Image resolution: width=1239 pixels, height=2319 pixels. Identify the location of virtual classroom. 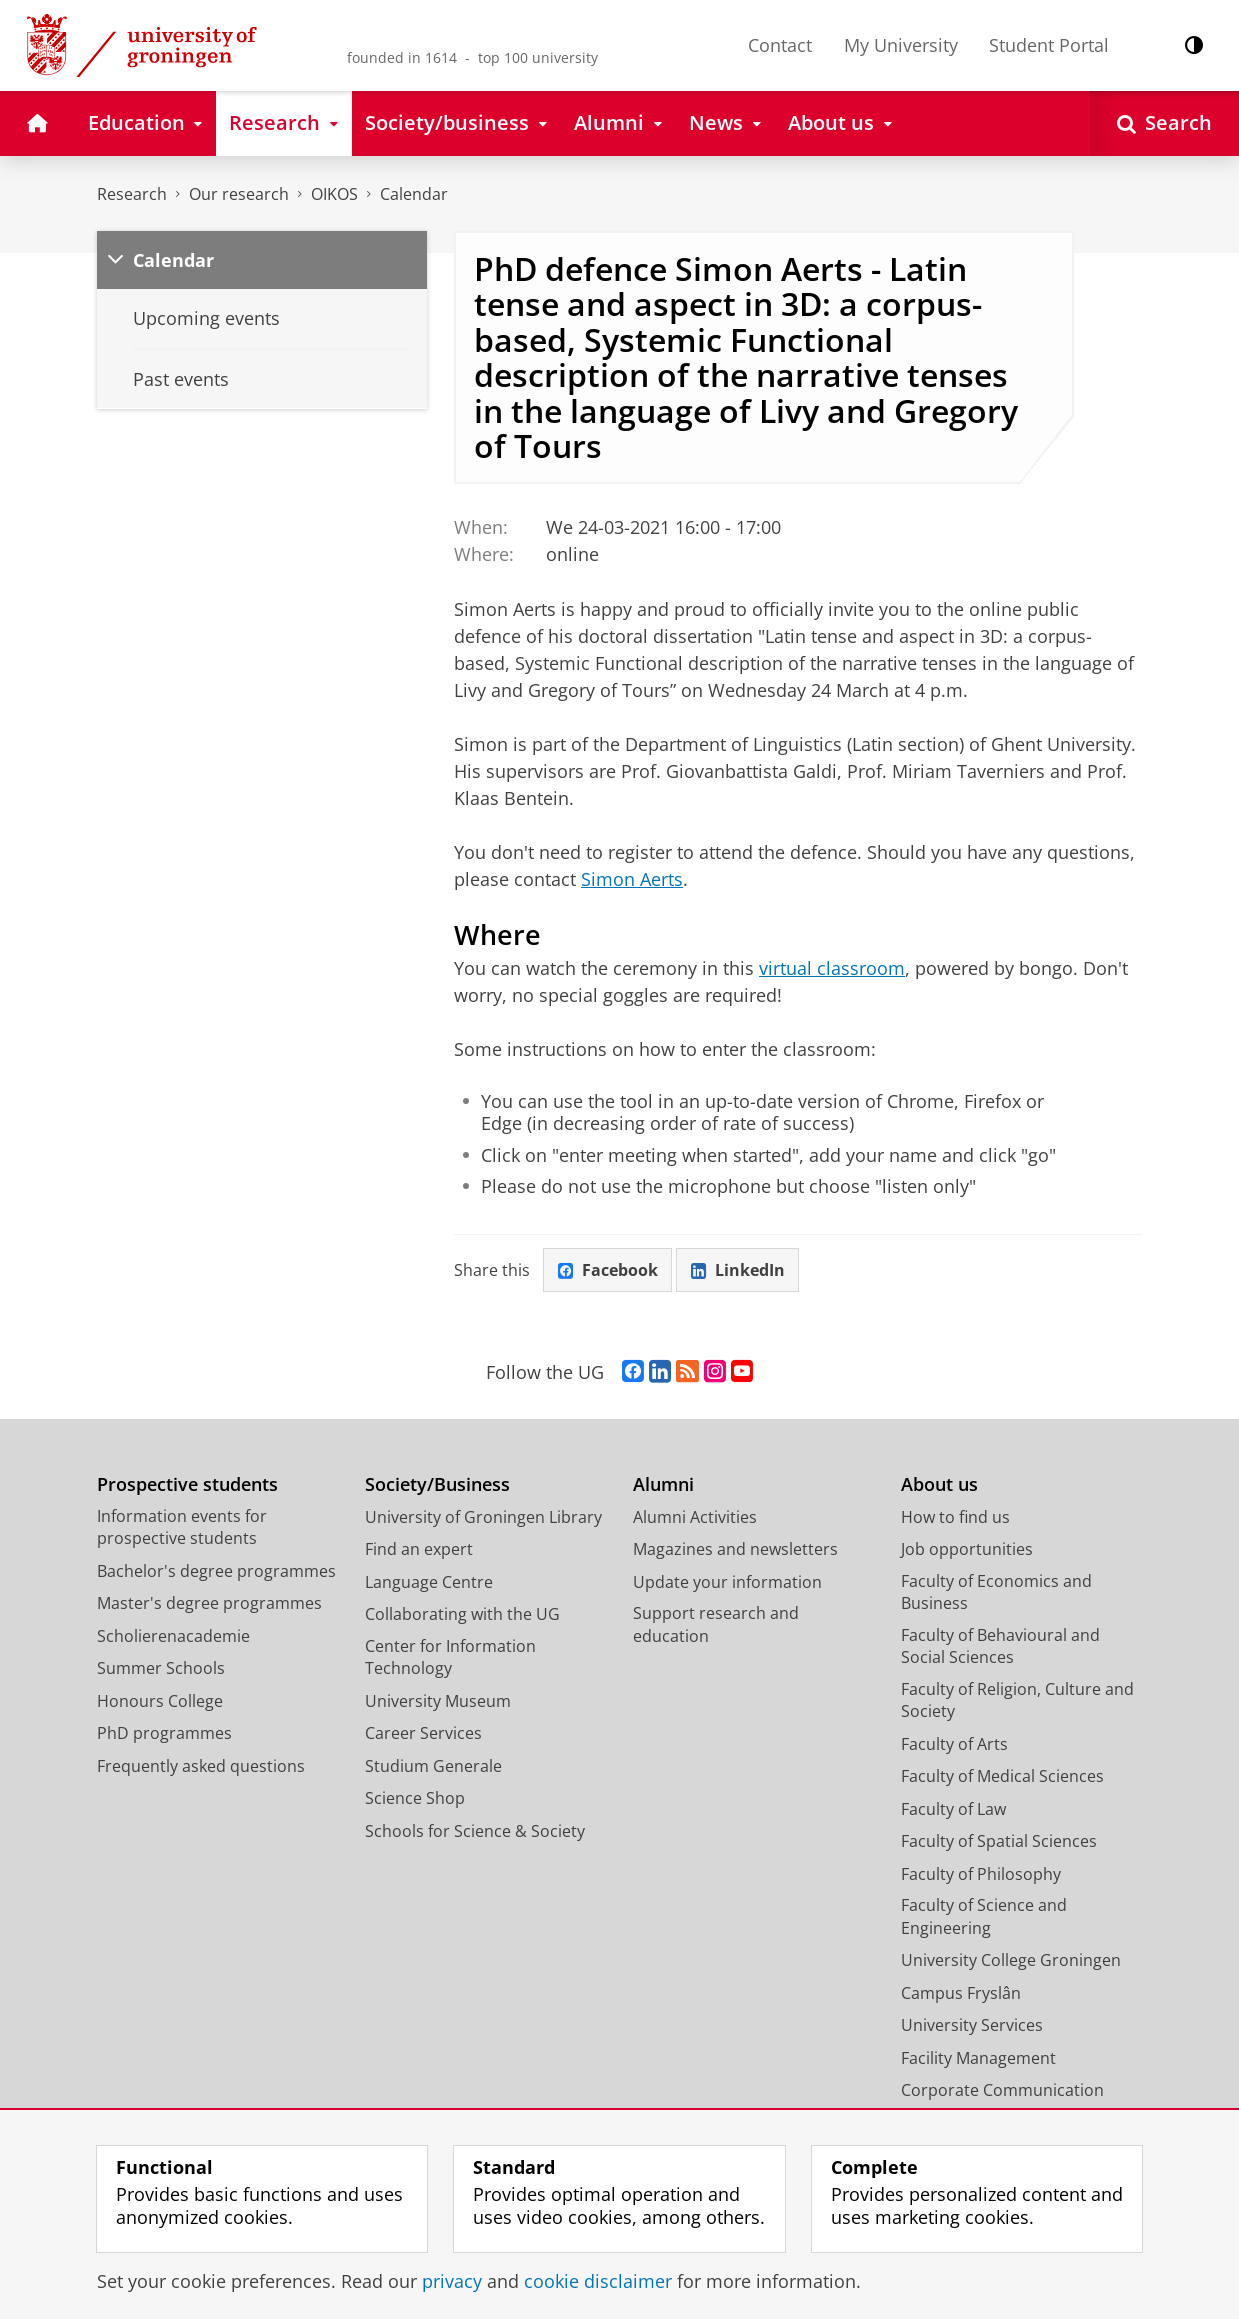
(832, 968).